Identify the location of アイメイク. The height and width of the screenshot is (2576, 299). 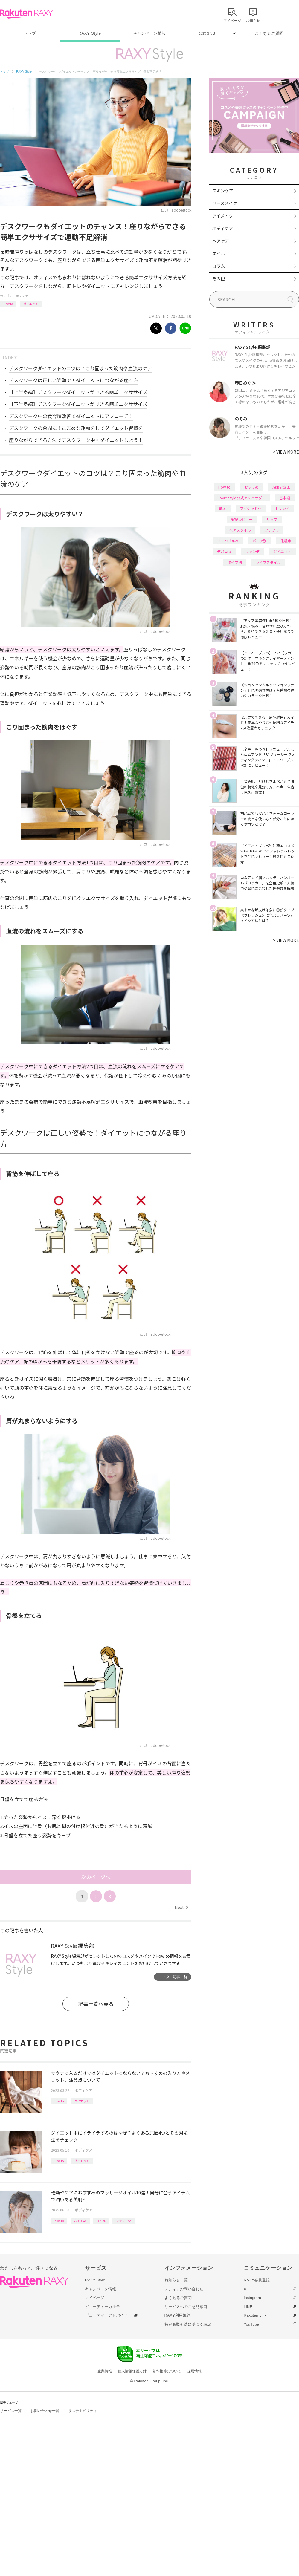
(222, 216).